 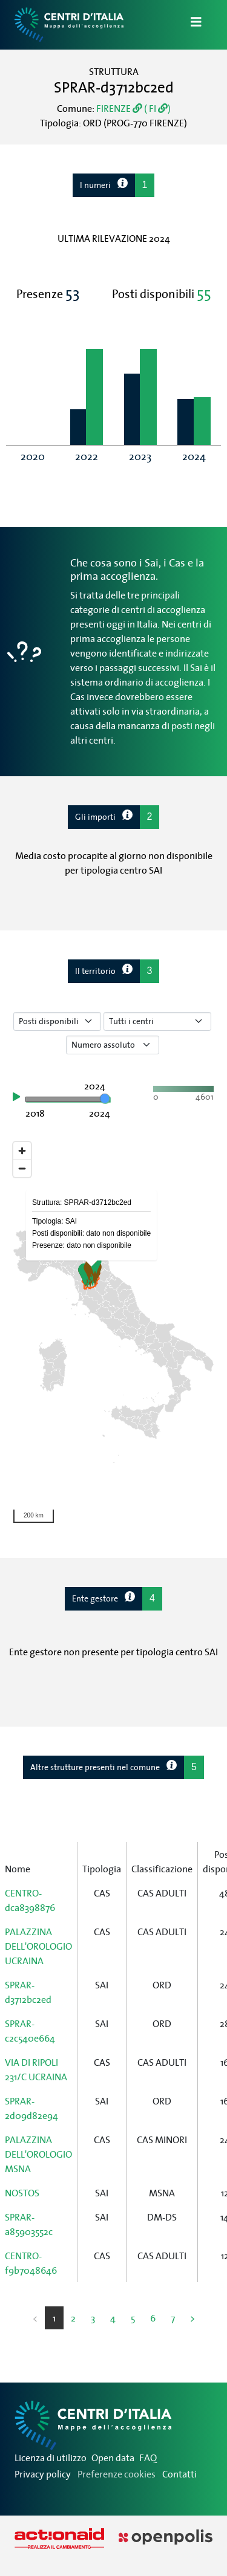 I want to click on CENTRO-dca8398876, so click(x=30, y=1900).